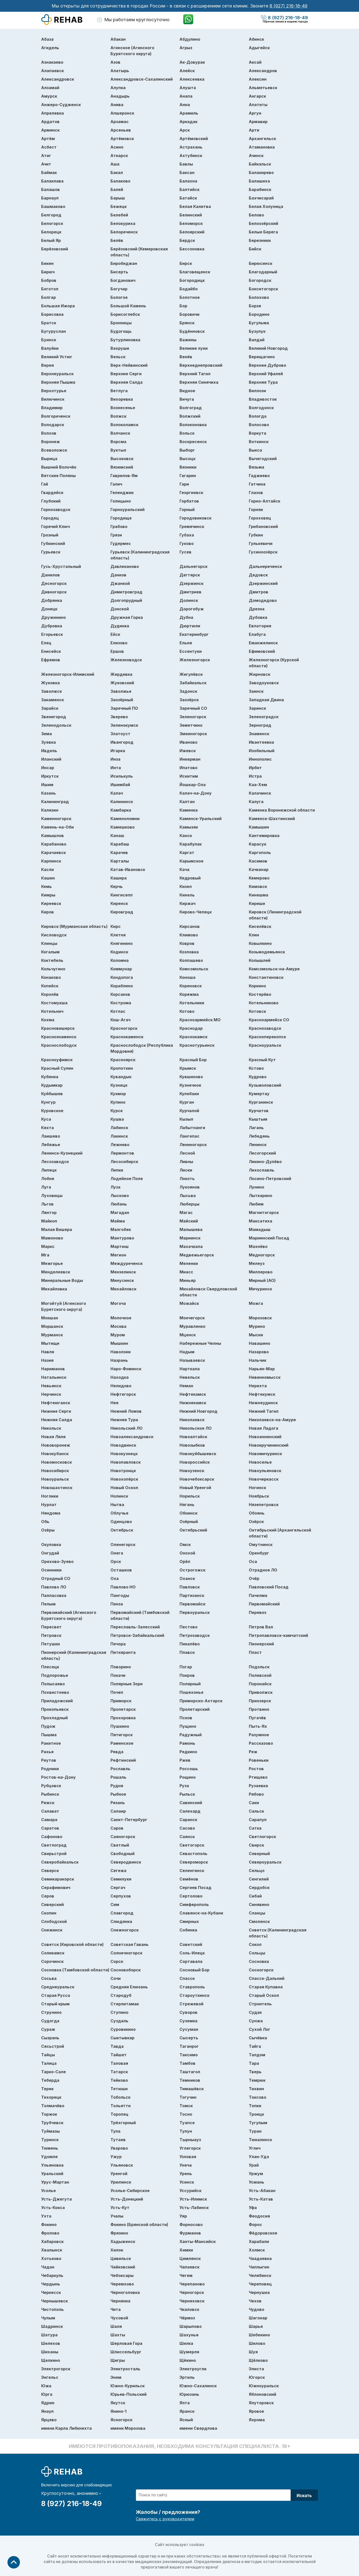 The height and width of the screenshot is (2576, 359). Describe the element at coordinates (51, 1394) in the screenshot. I see `Нерчинск` at that location.